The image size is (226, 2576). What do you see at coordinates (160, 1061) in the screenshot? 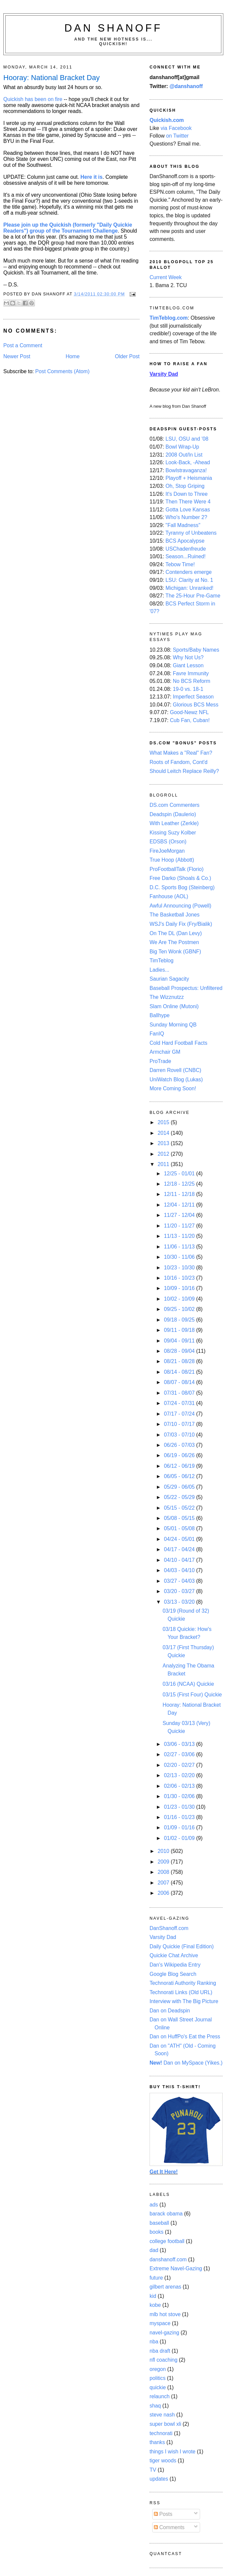
I see `ProTrade` at bounding box center [160, 1061].